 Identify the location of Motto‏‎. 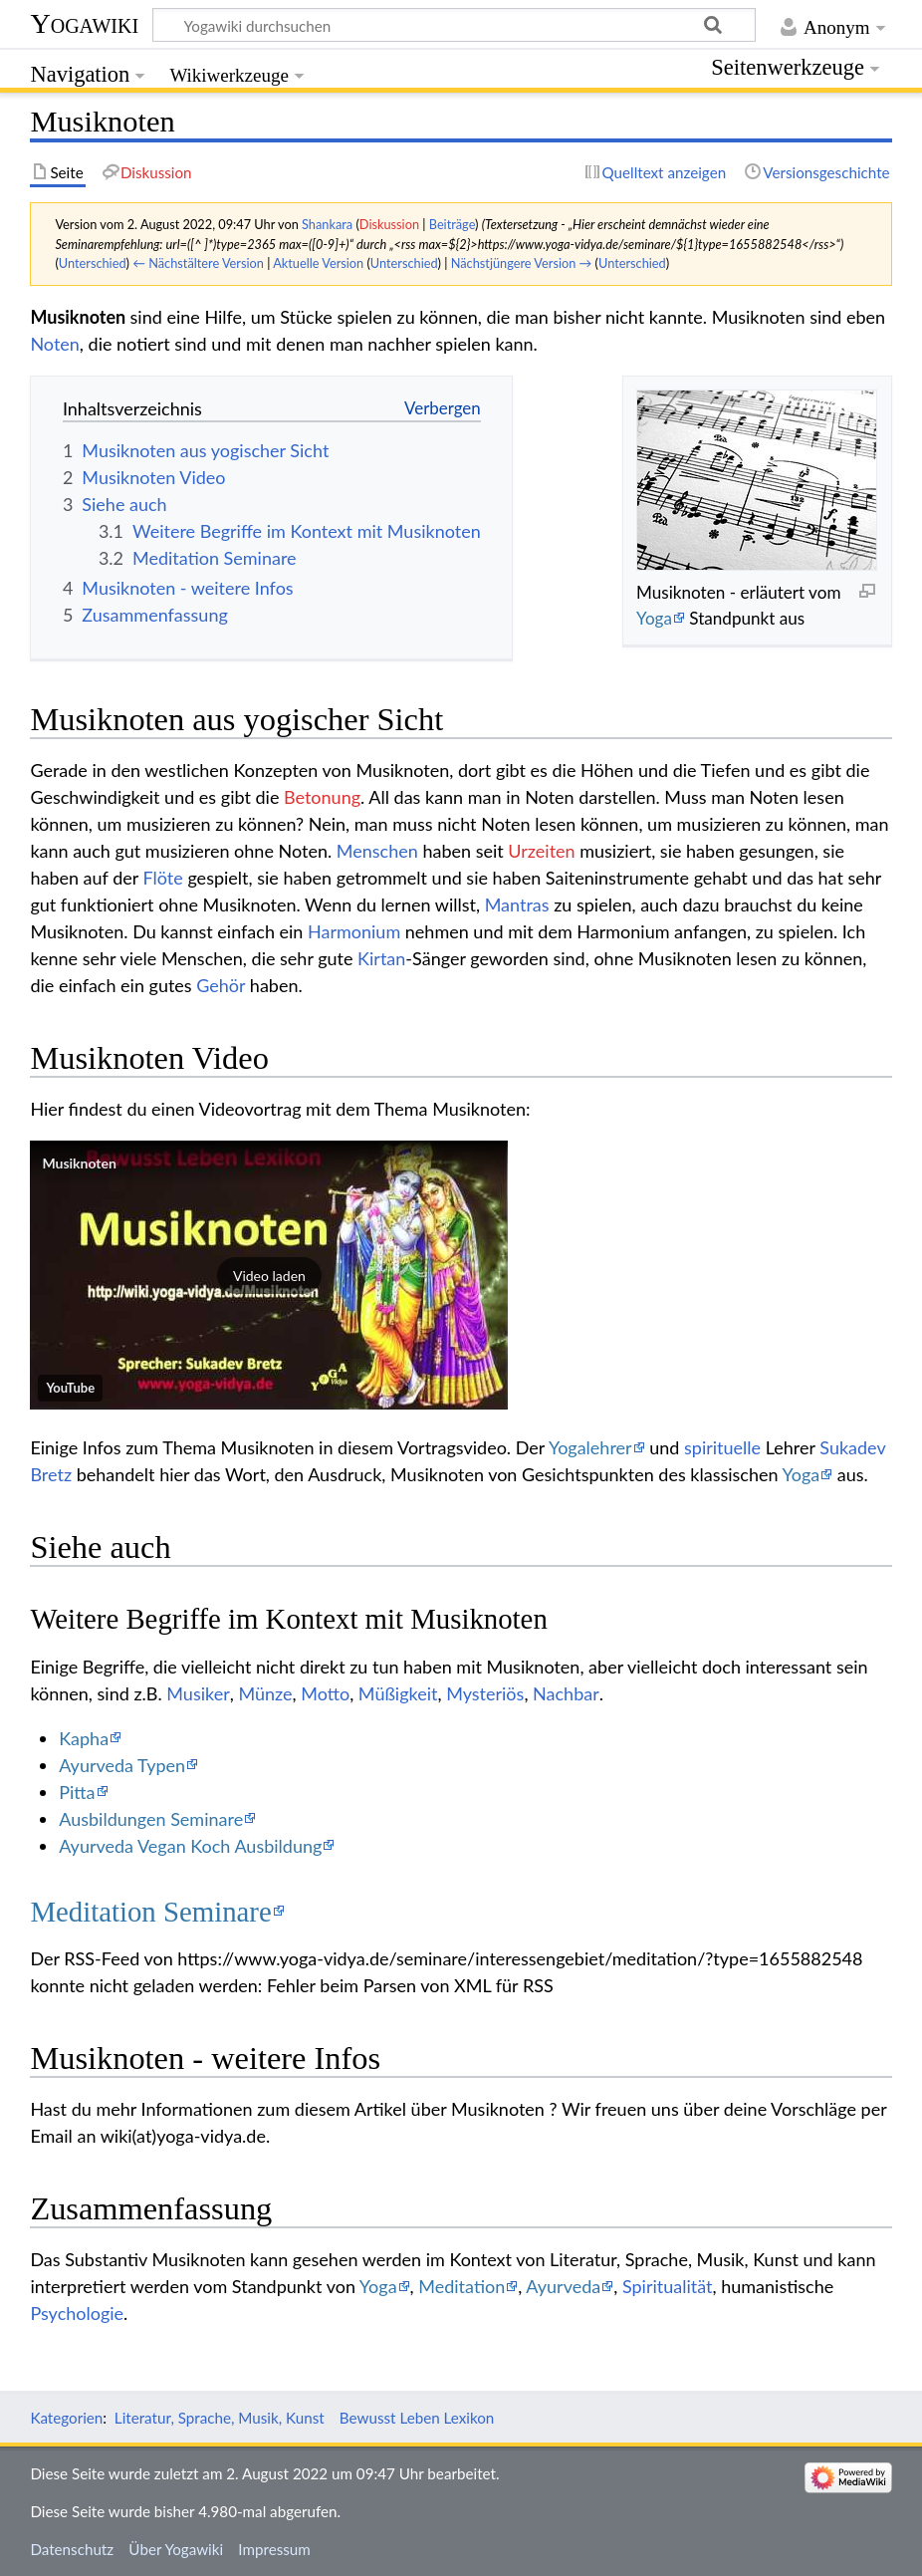
(325, 1693).